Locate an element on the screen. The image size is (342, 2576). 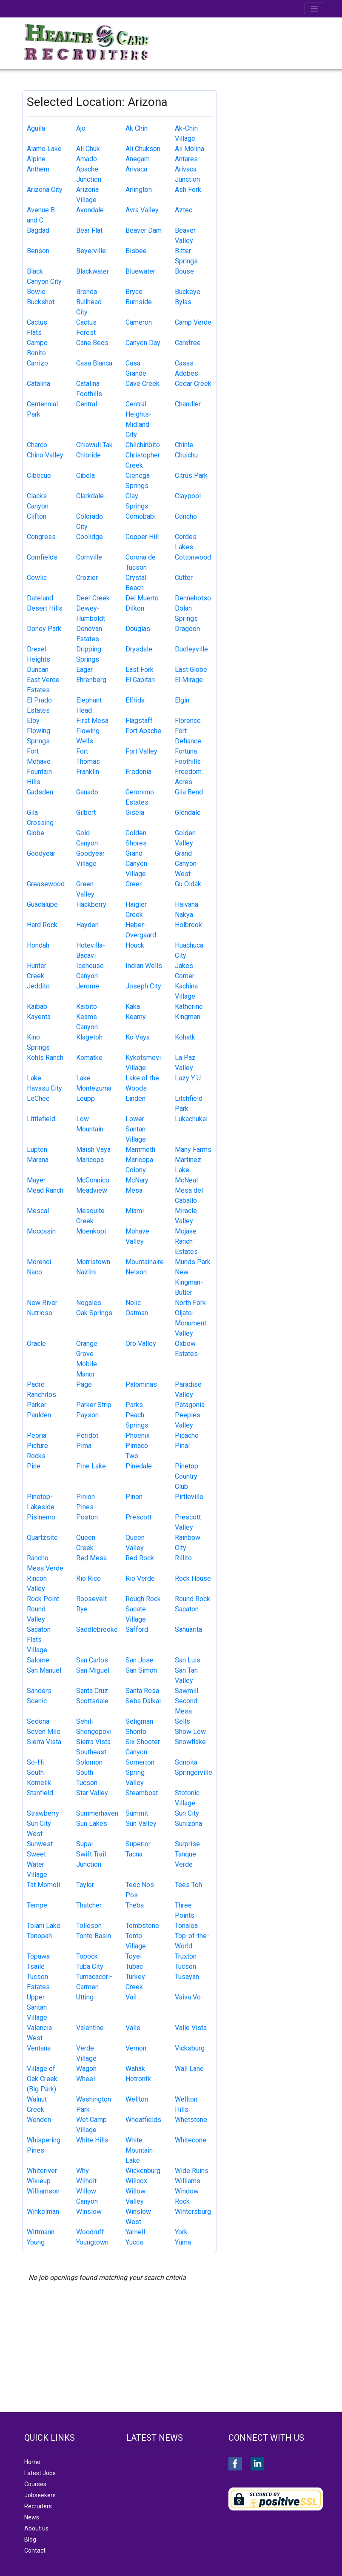
Sahuarita is located at coordinates (188, 1629).